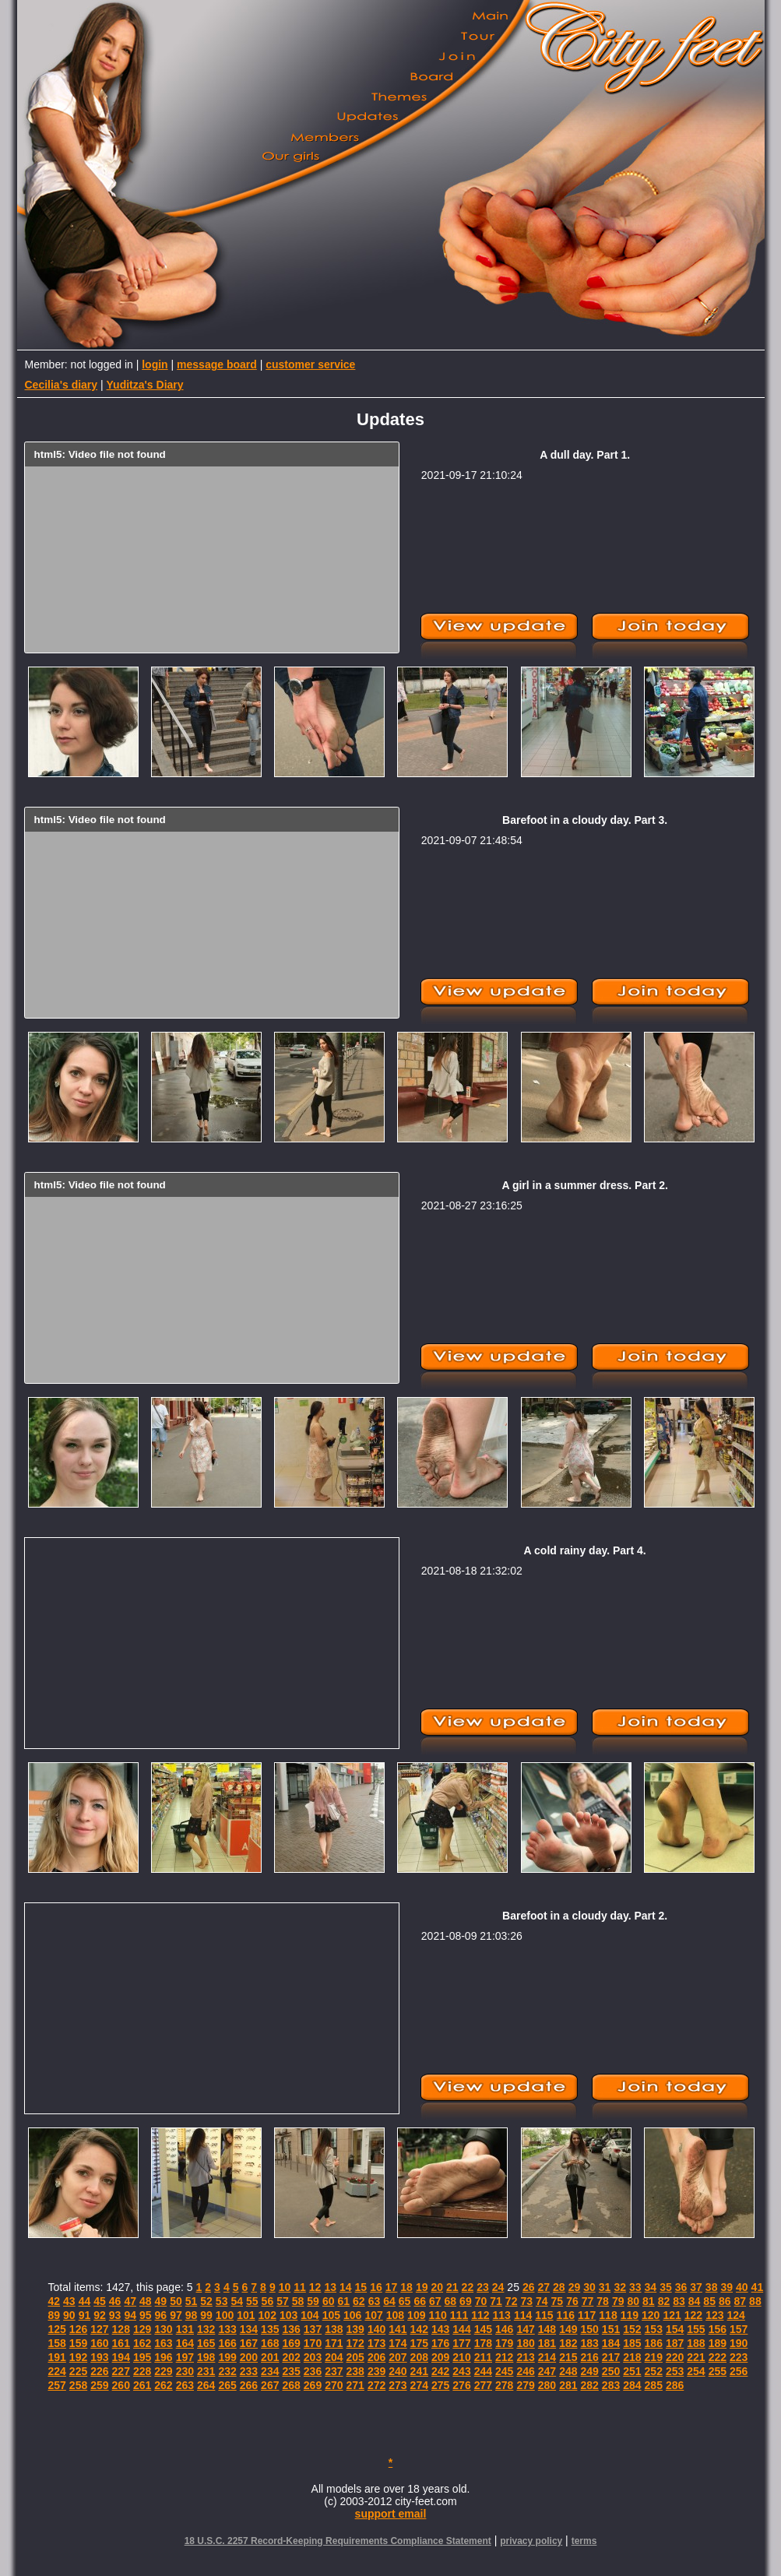 The image size is (781, 2576). What do you see at coordinates (531, 2541) in the screenshot?
I see `privacy policy` at bounding box center [531, 2541].